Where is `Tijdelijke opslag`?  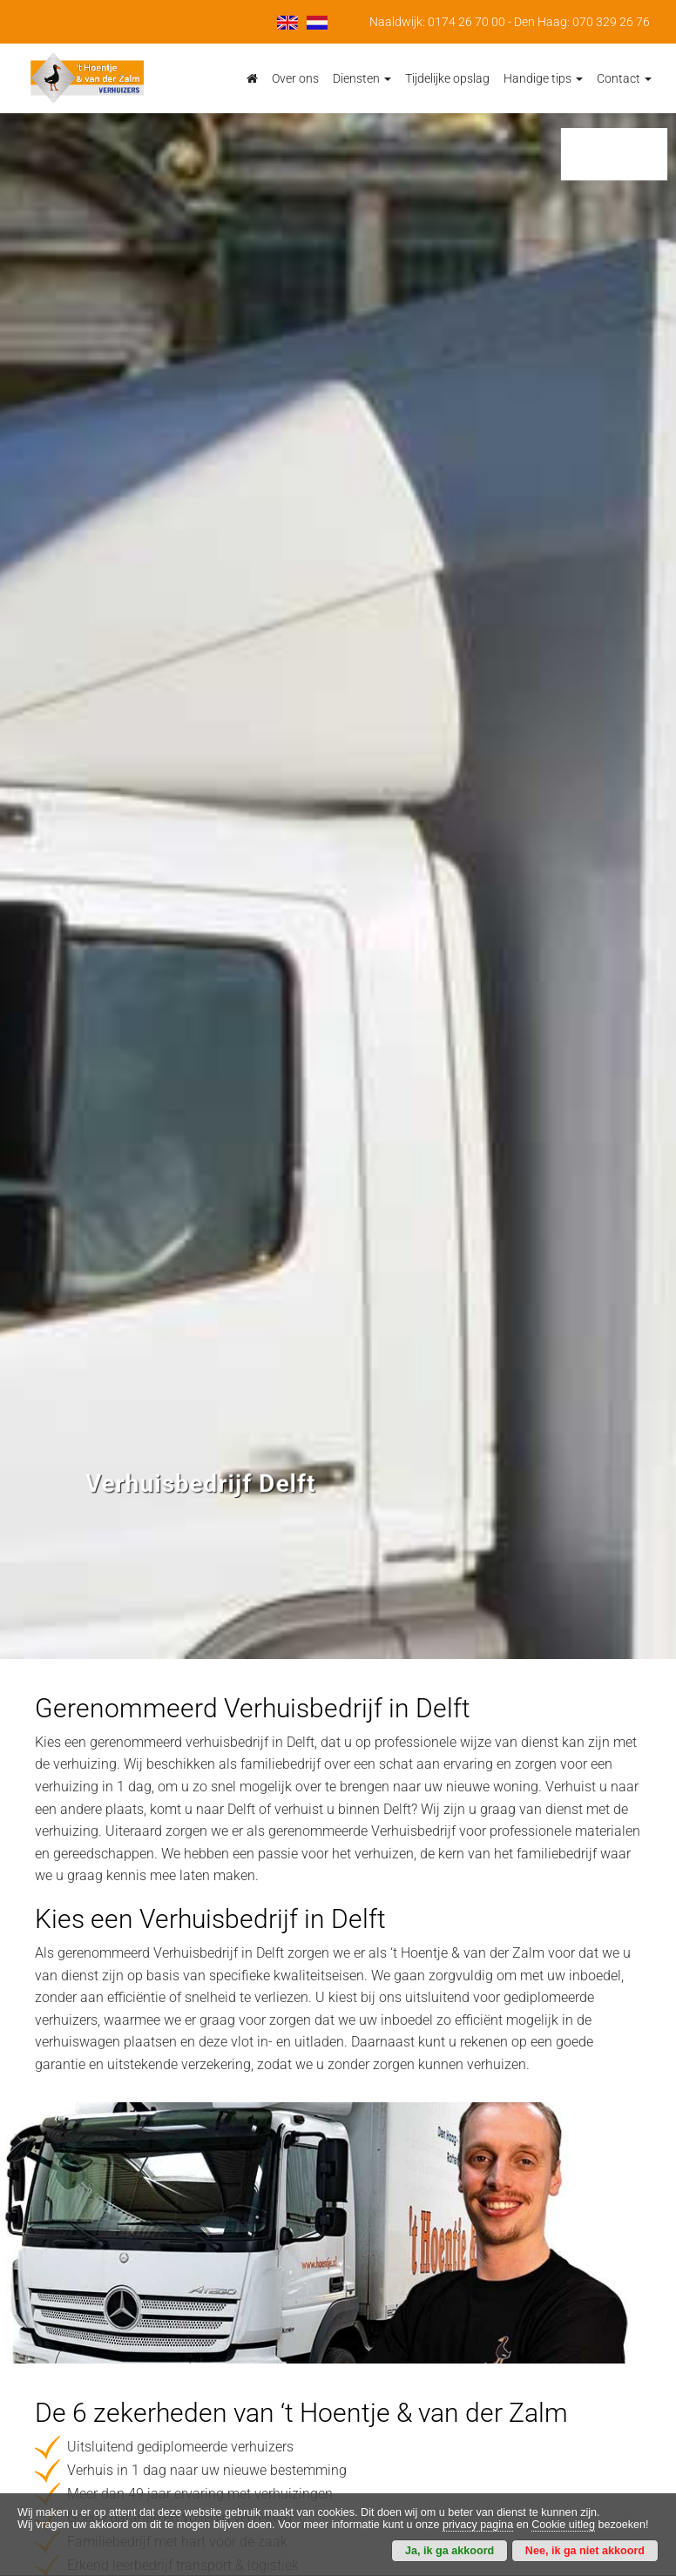 Tijdelijke opslag is located at coordinates (447, 78).